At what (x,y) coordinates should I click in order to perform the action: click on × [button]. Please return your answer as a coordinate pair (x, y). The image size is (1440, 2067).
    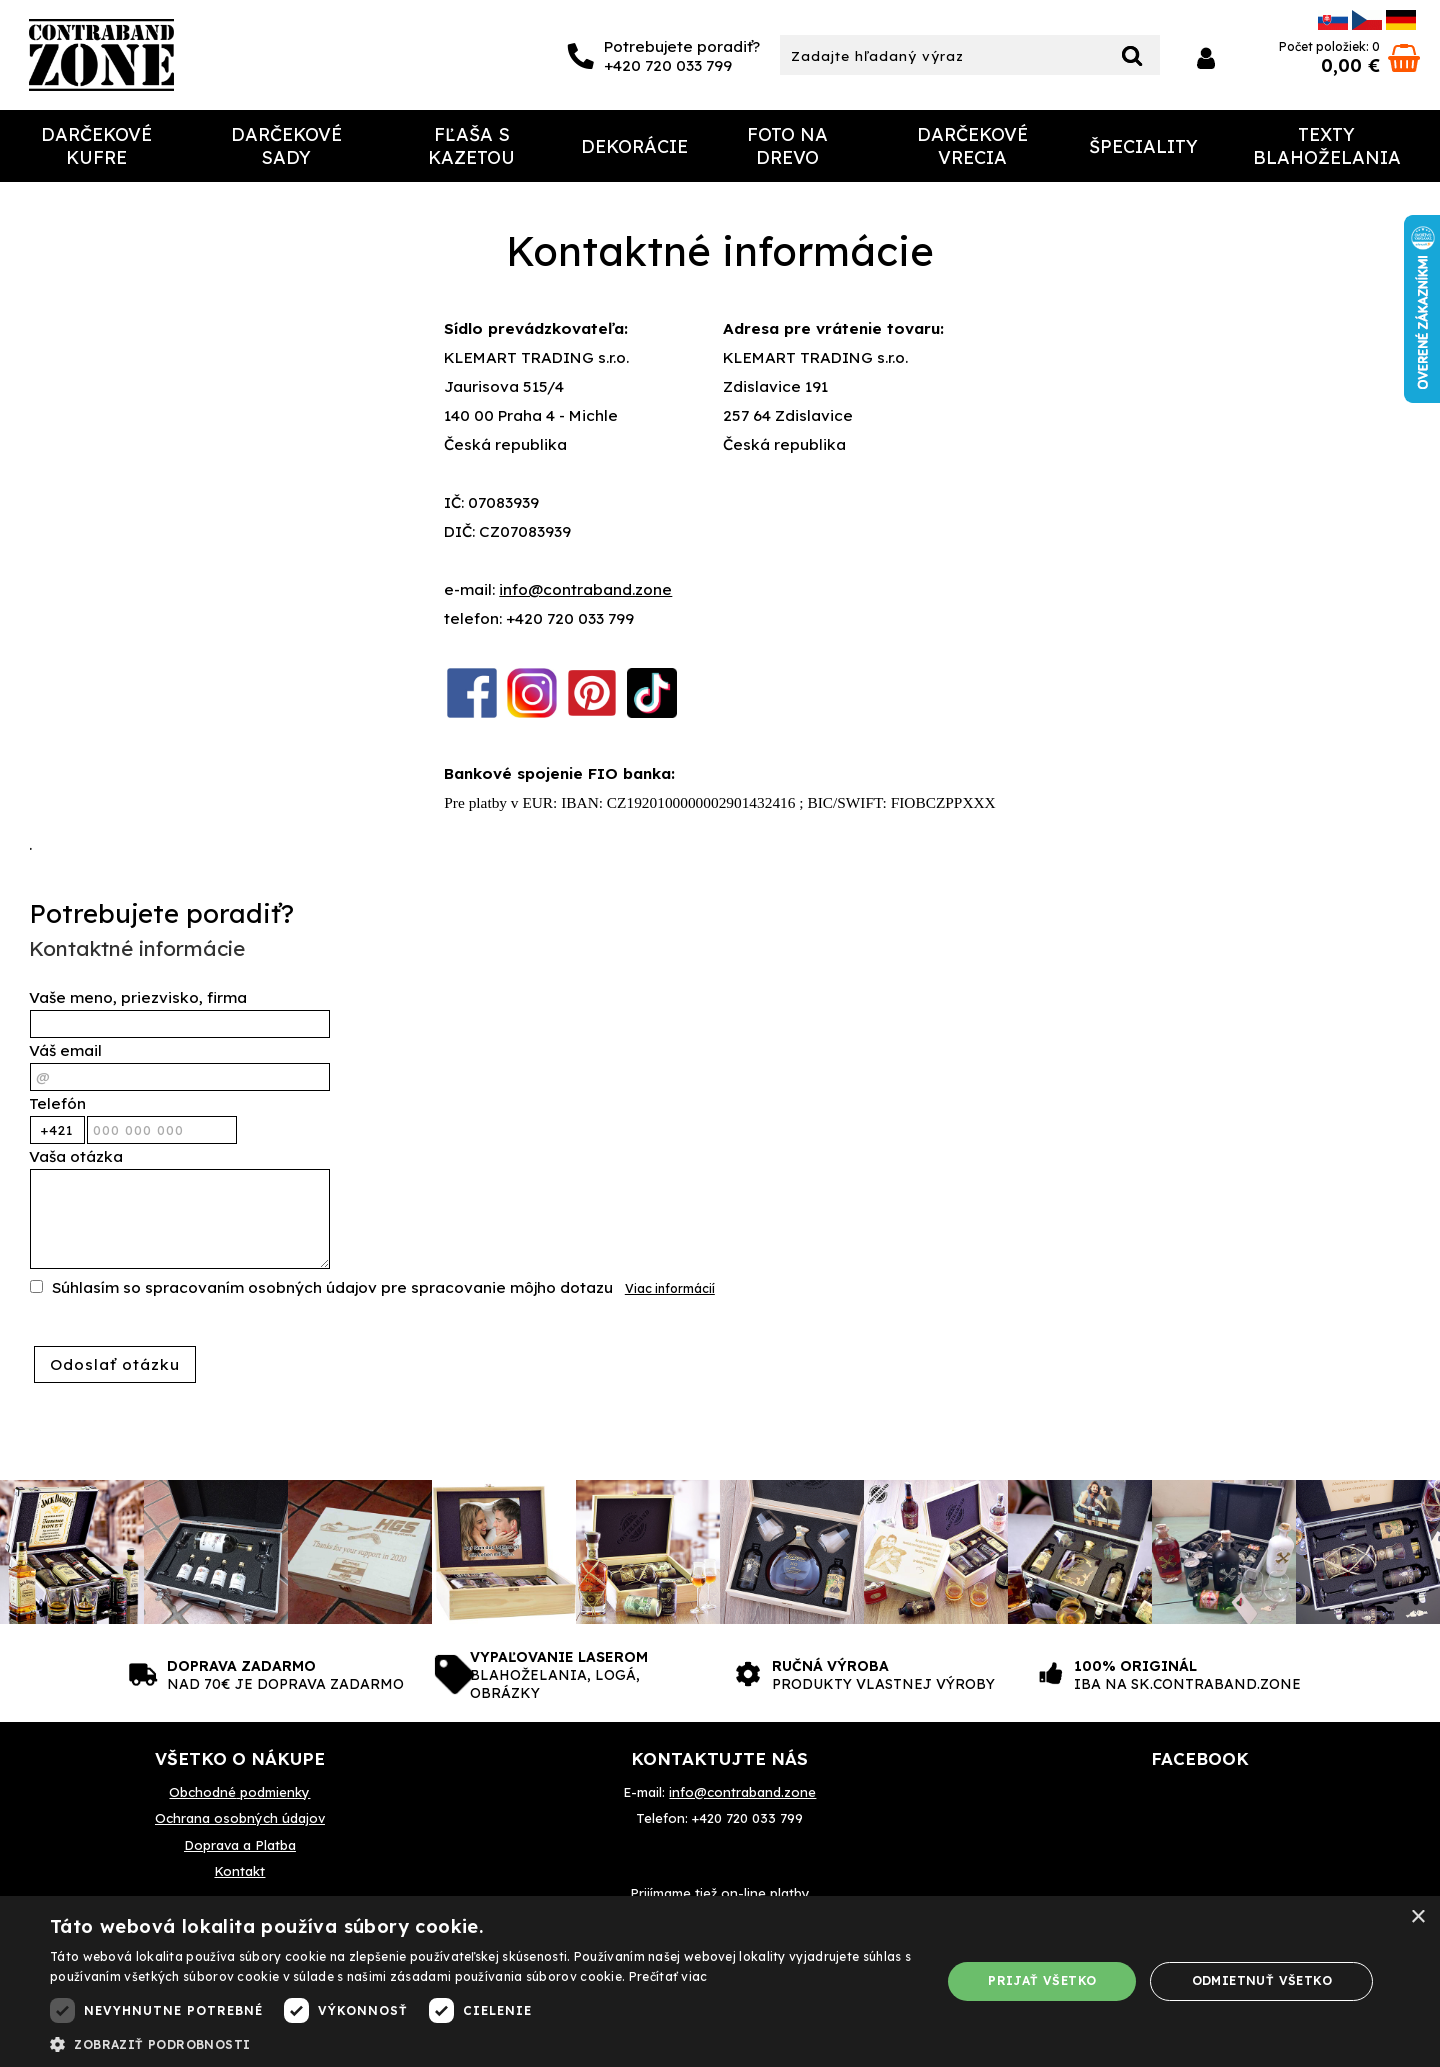
    Looking at the image, I should click on (1417, 1917).